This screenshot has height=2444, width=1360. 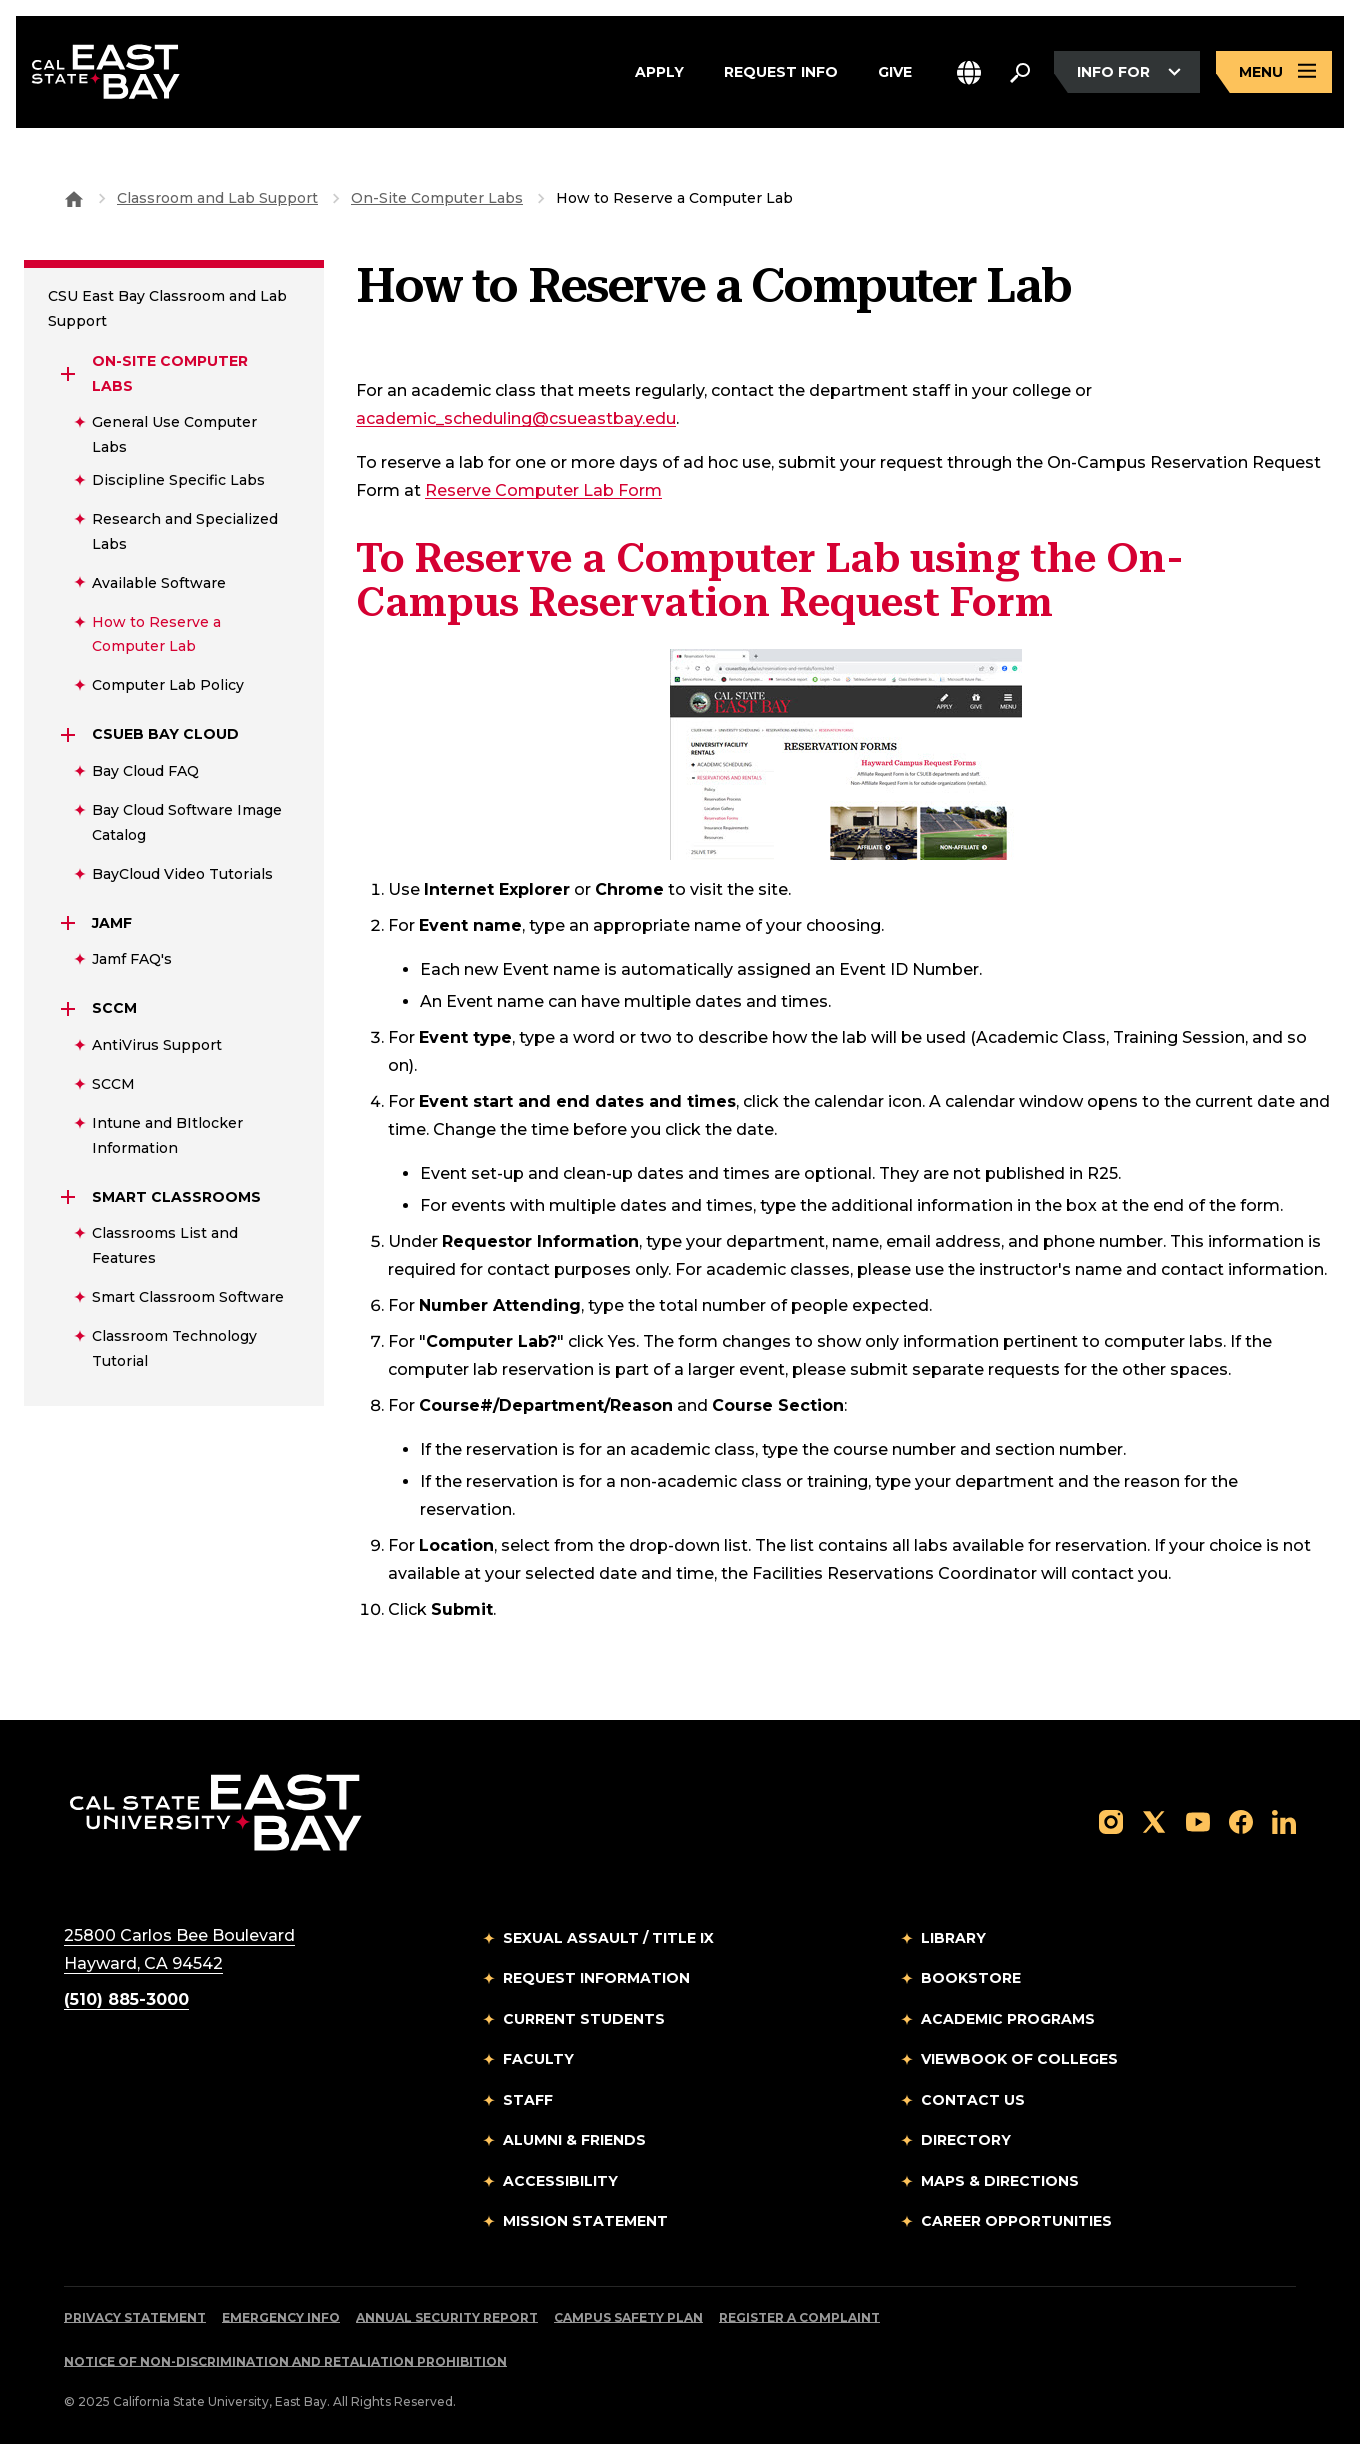 What do you see at coordinates (560, 2181) in the screenshot?
I see `Accessibility` at bounding box center [560, 2181].